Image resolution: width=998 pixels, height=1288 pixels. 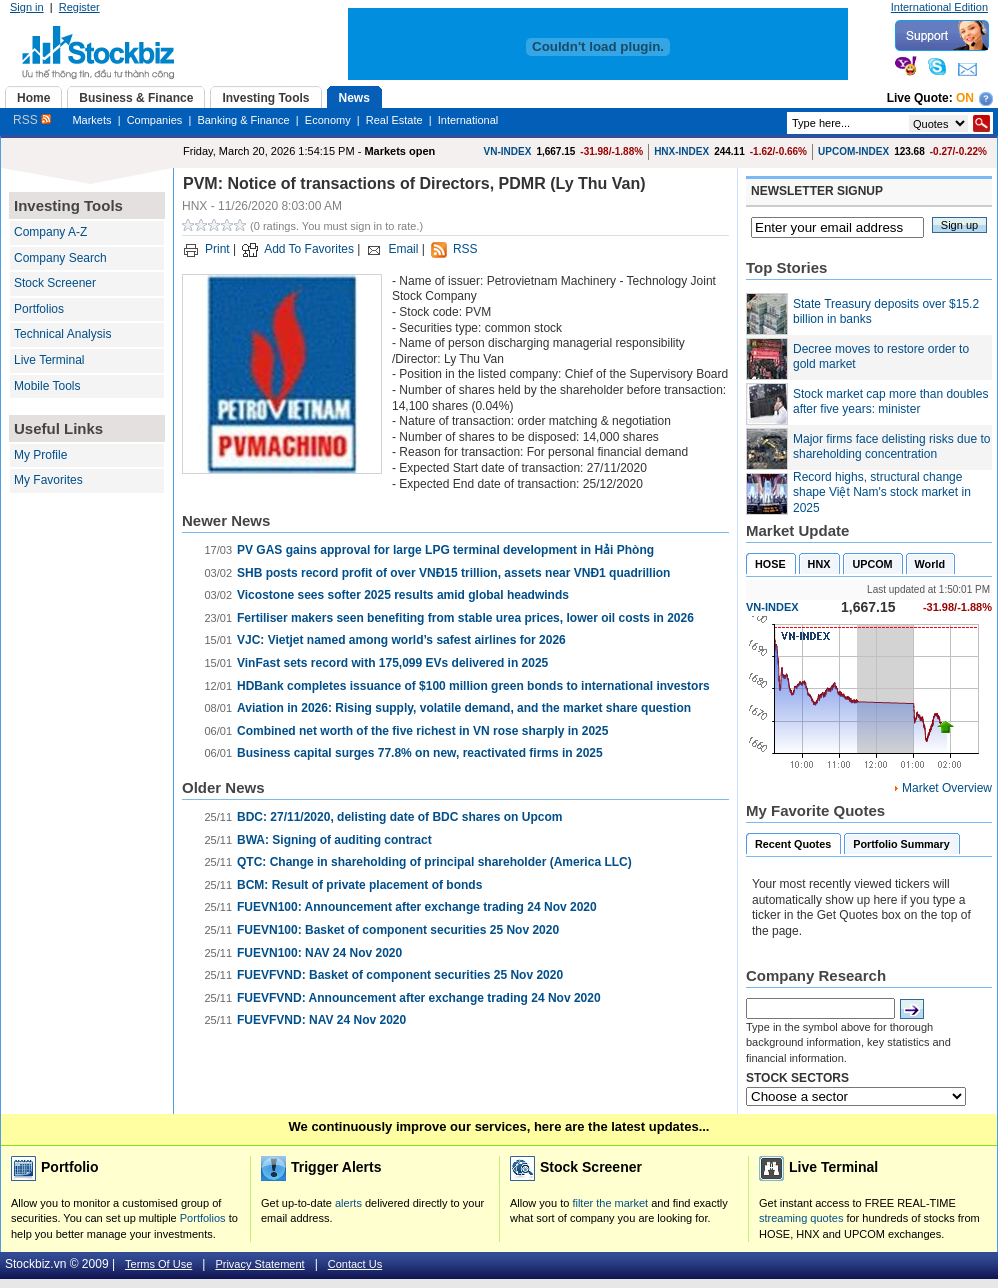 I want to click on Mobile Tools, so click(x=47, y=386).